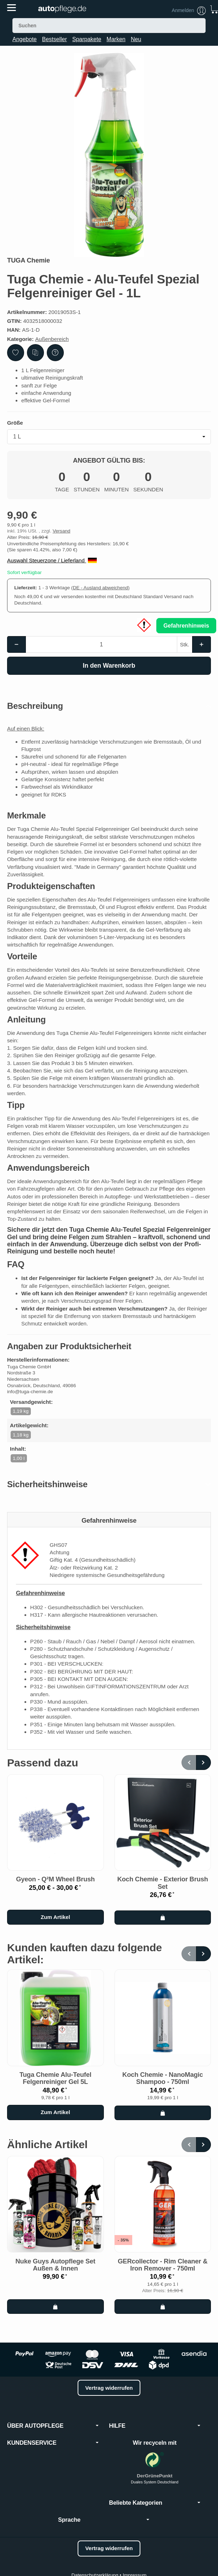  Describe the element at coordinates (104, 2519) in the screenshot. I see `Sprache` at that location.